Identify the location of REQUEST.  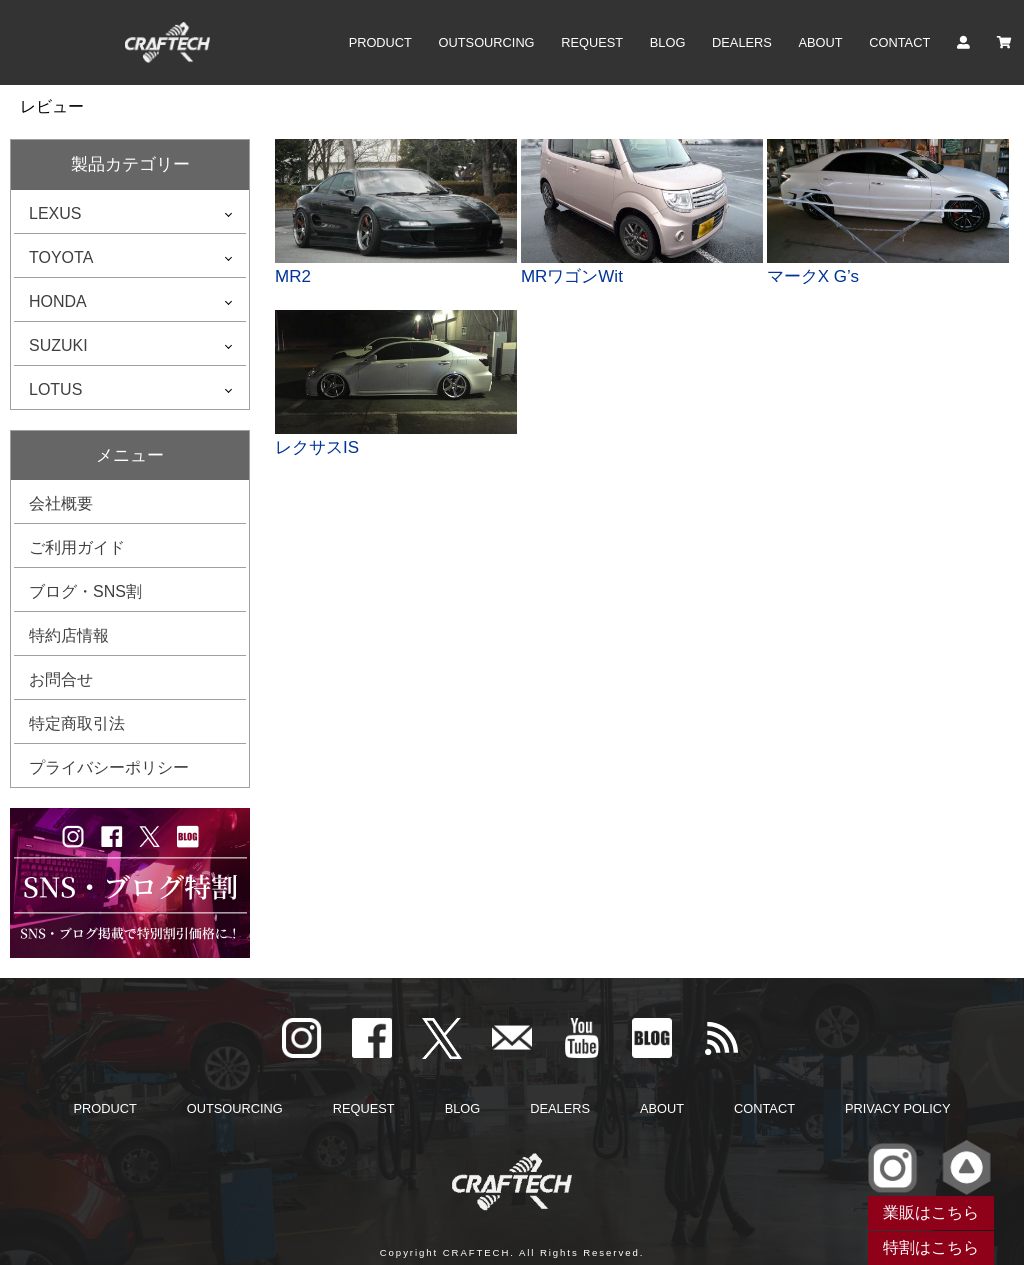
(592, 42).